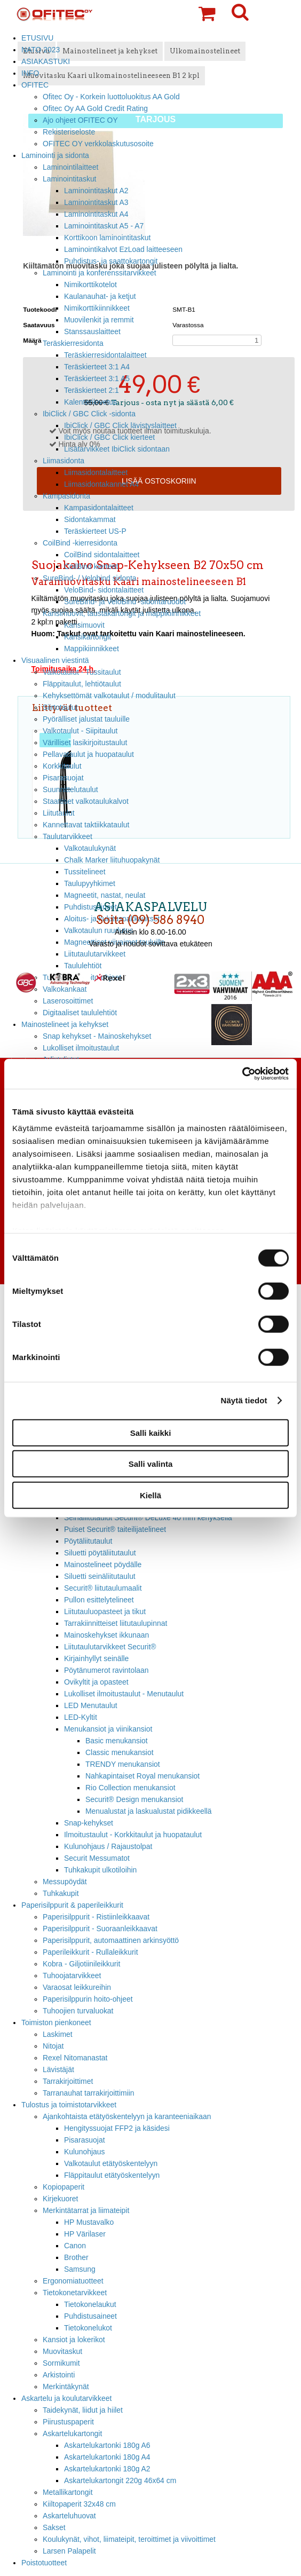 The width and height of the screenshot is (301, 2576). What do you see at coordinates (105, 1611) in the screenshot?
I see `Liitutauluopasteet ja tikut` at bounding box center [105, 1611].